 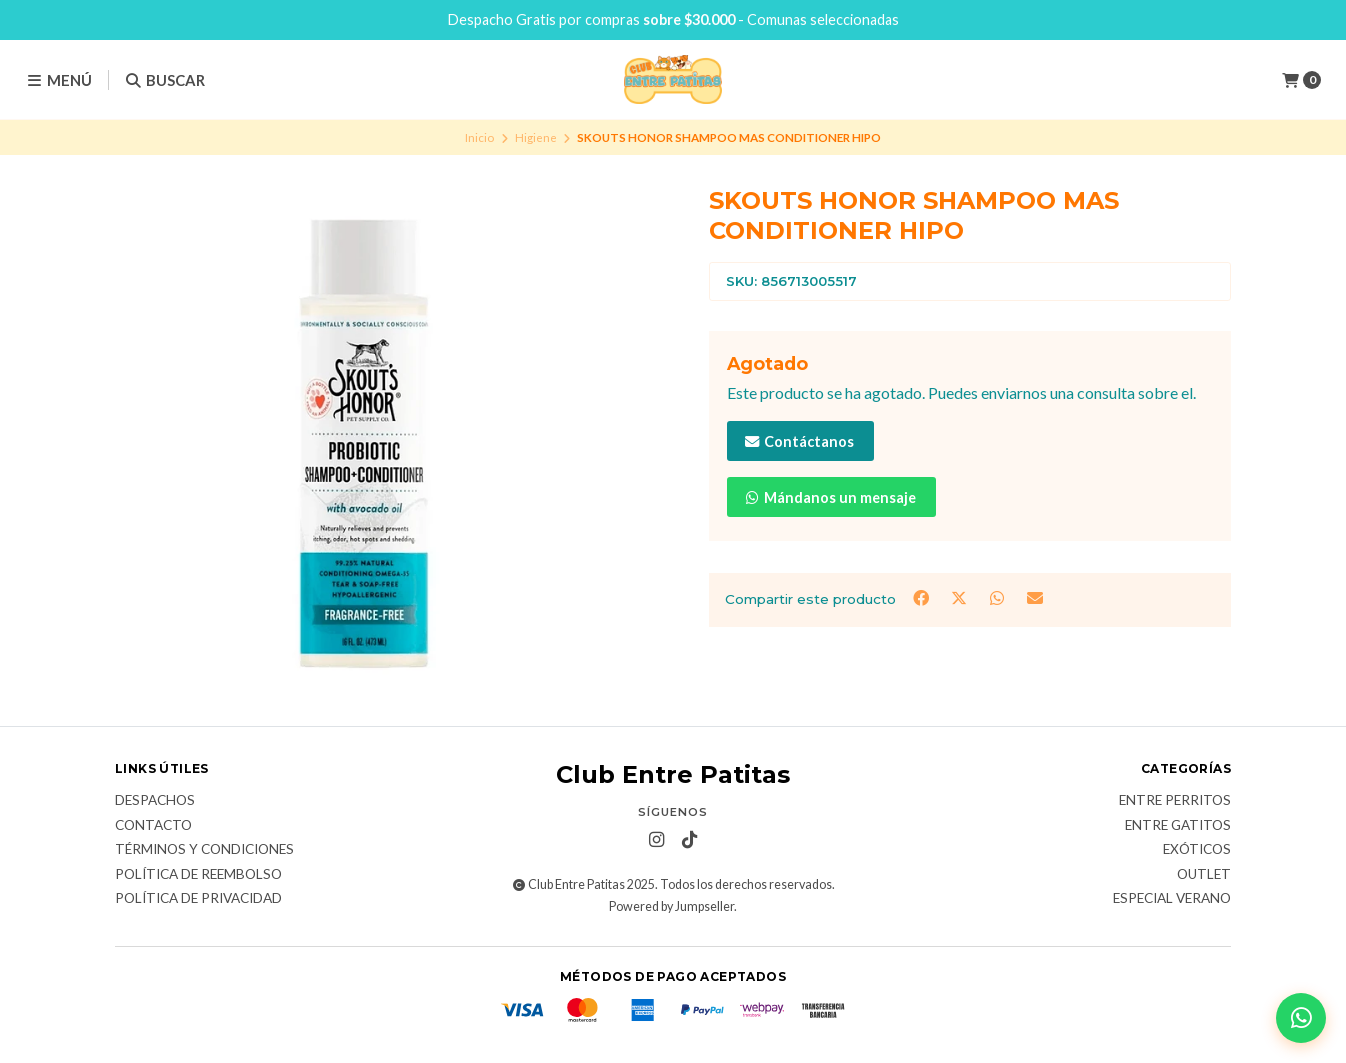 I want to click on Contáctanos, so click(x=798, y=441).